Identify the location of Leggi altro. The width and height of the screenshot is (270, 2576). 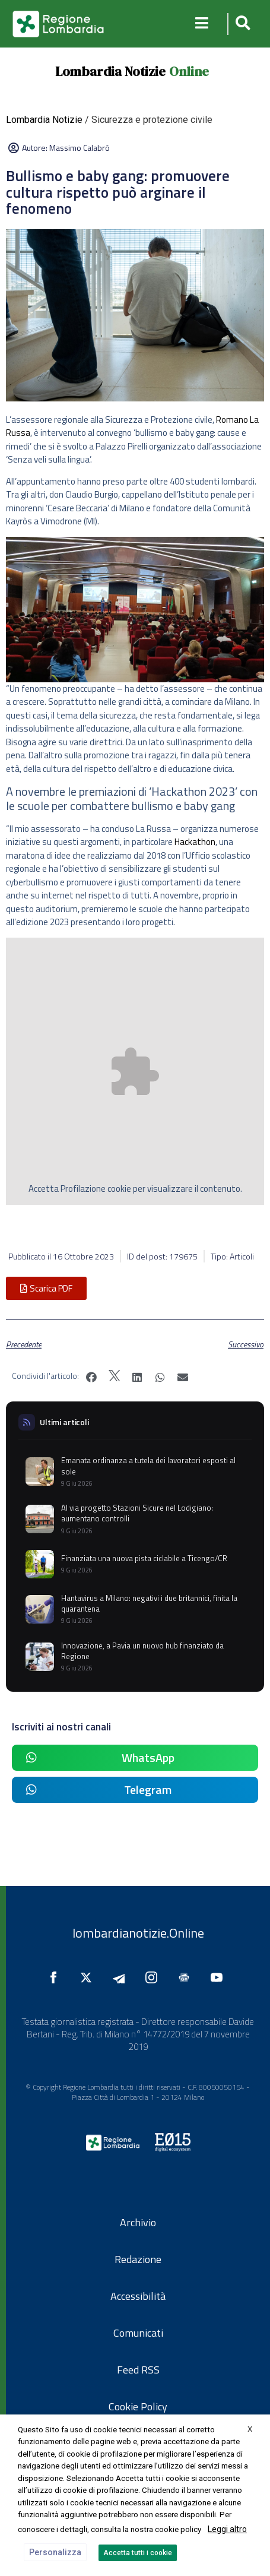
(227, 2529).